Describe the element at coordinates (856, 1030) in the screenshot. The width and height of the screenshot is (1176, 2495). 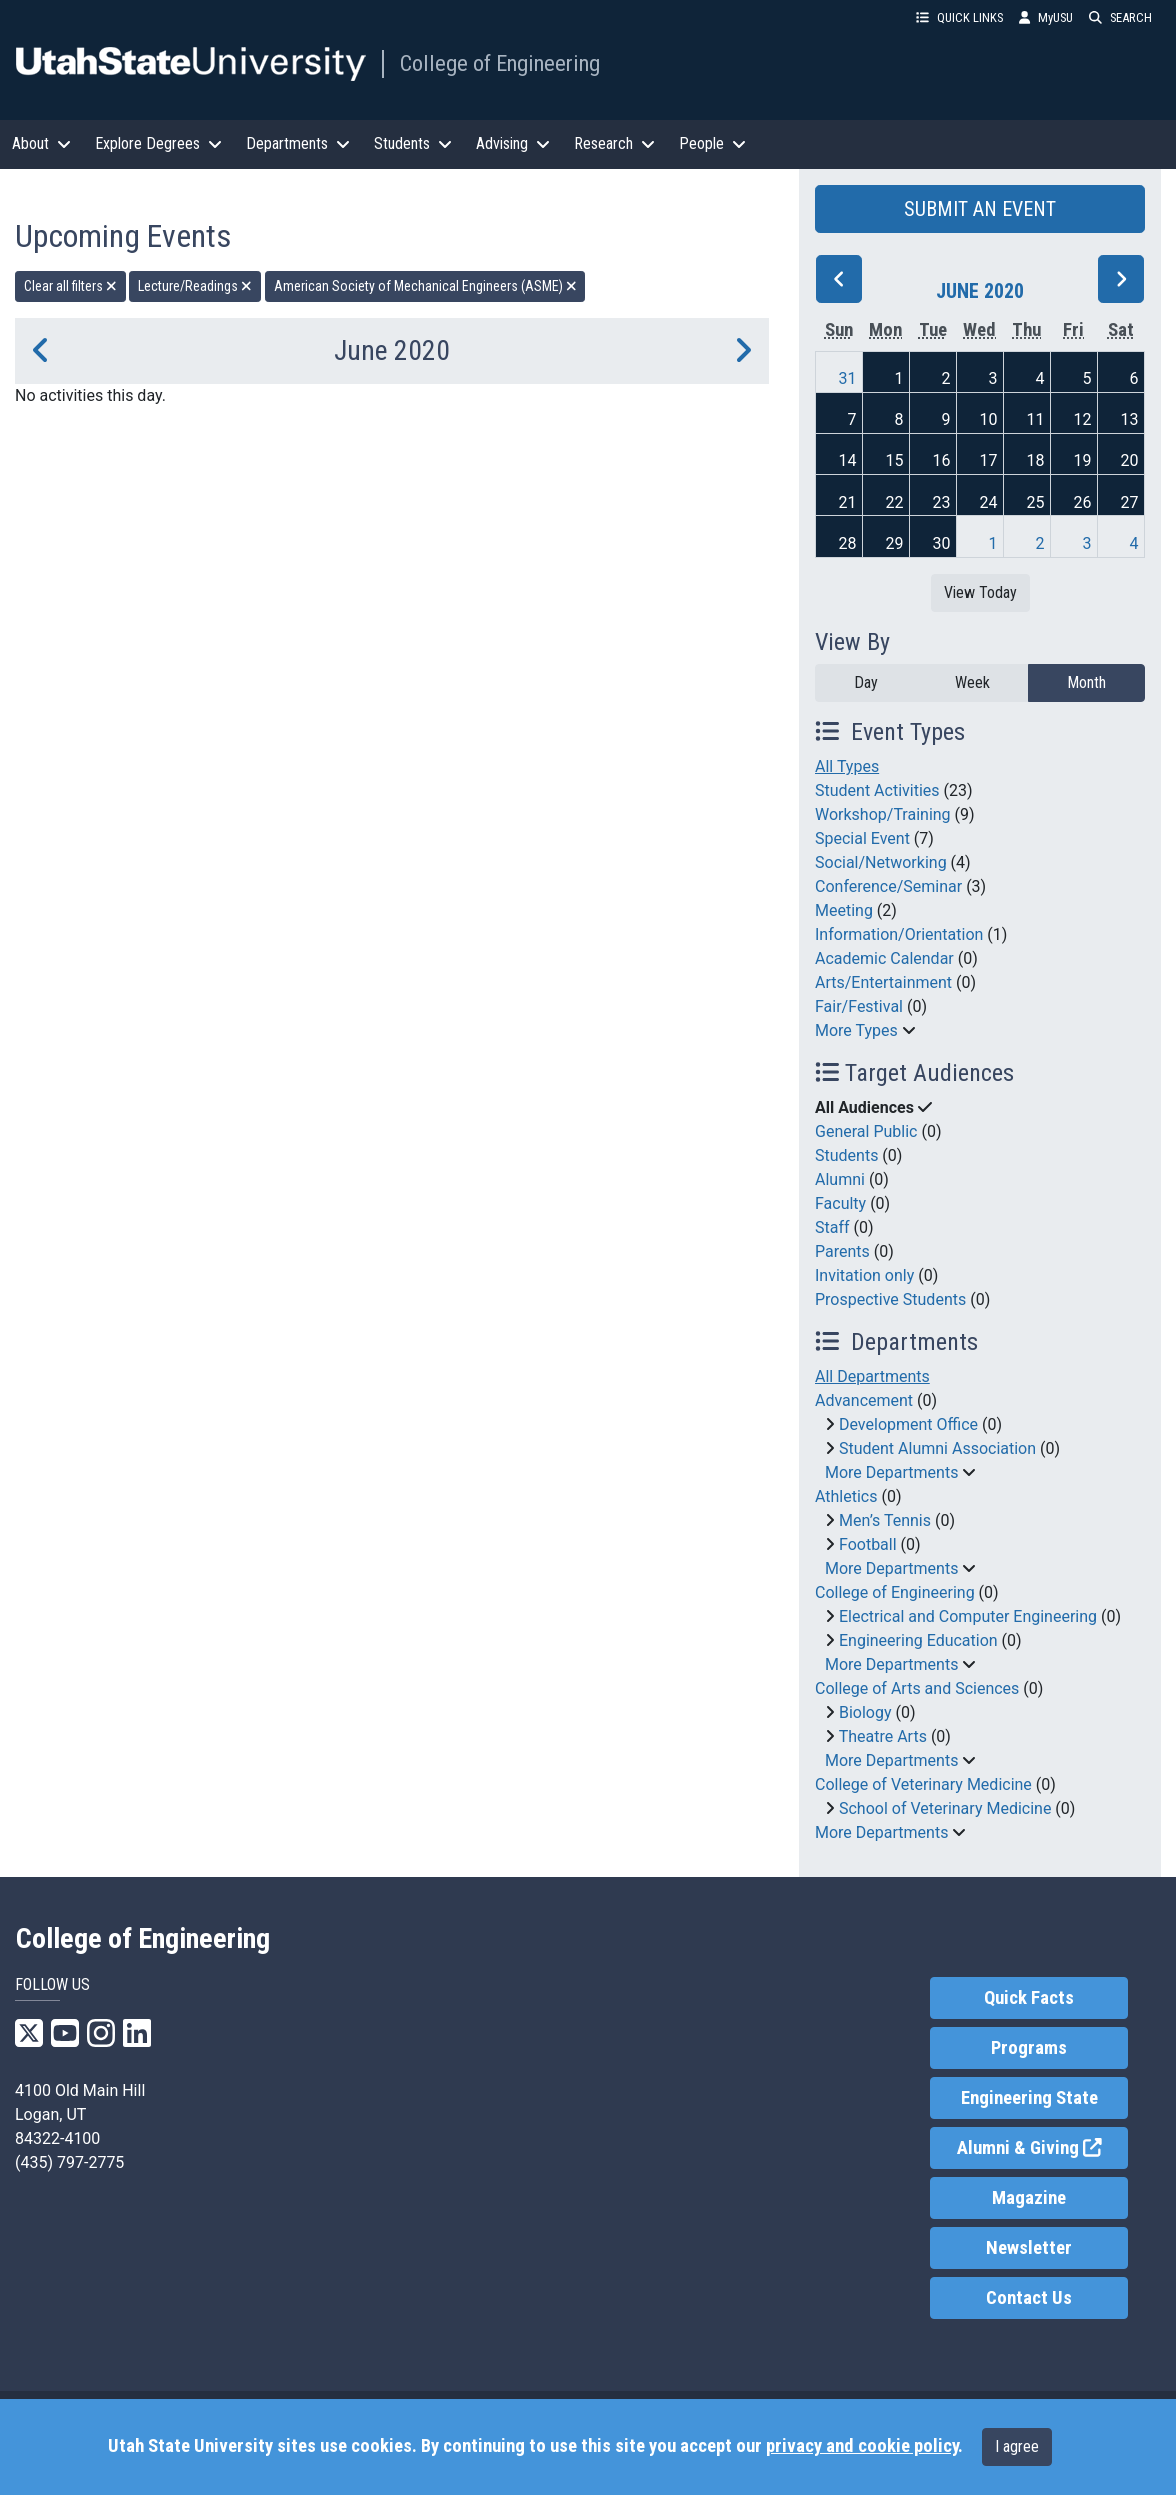
I see `More Types` at that location.